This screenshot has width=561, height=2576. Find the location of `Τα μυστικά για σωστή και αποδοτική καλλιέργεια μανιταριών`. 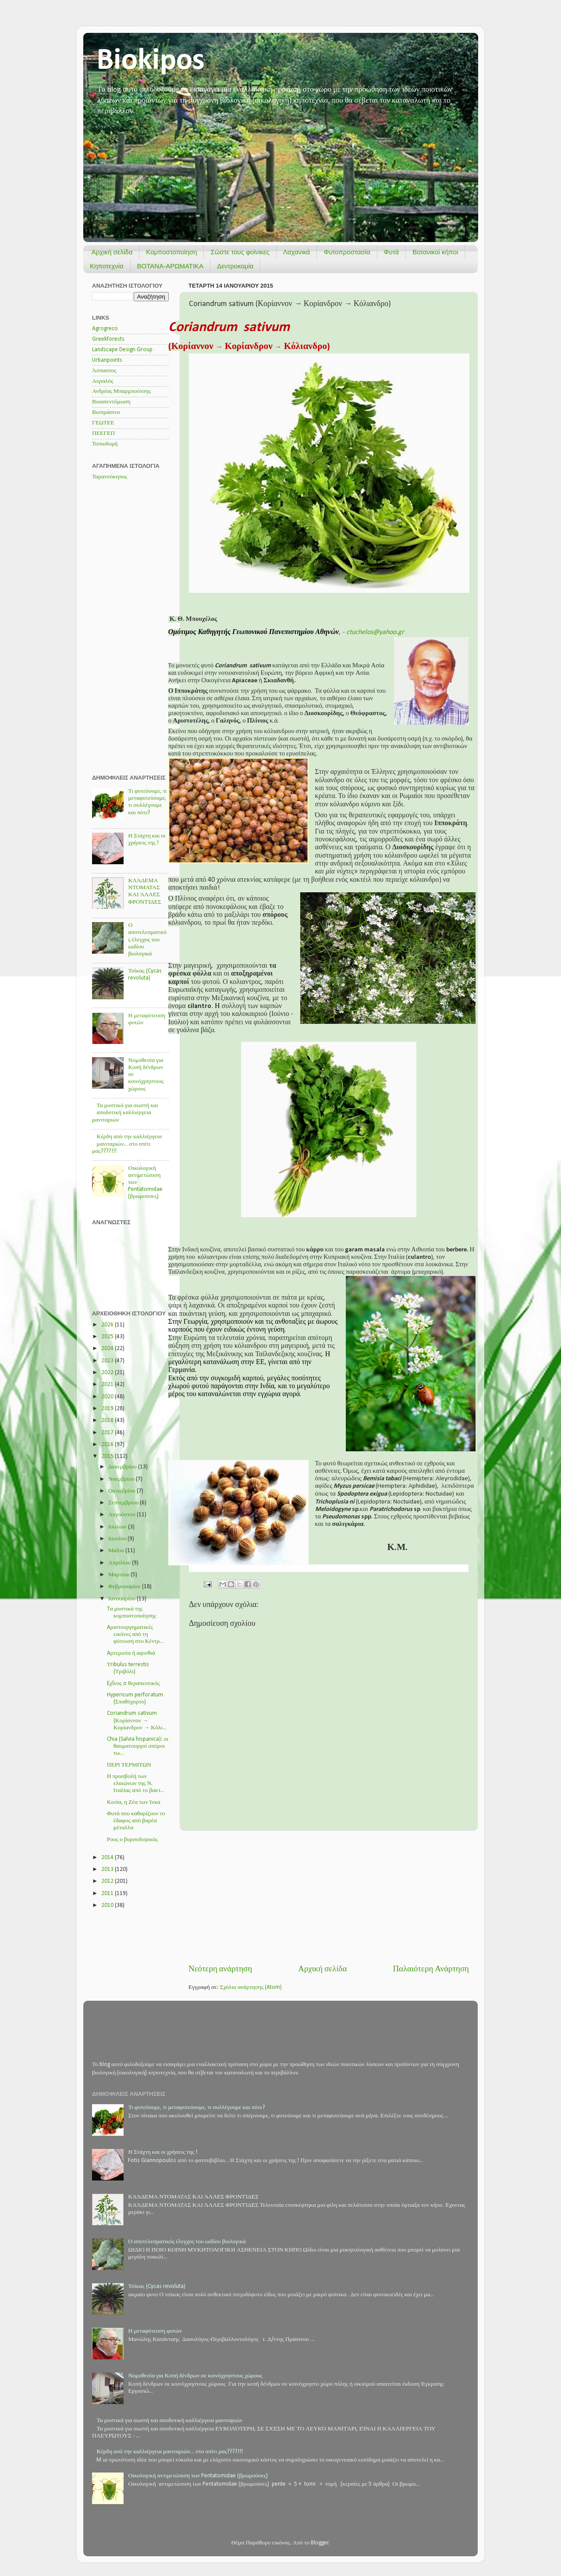

Τα μυστικά για σωστή και αποδοτική καλλιέργεια μανιταριών is located at coordinates (125, 1112).